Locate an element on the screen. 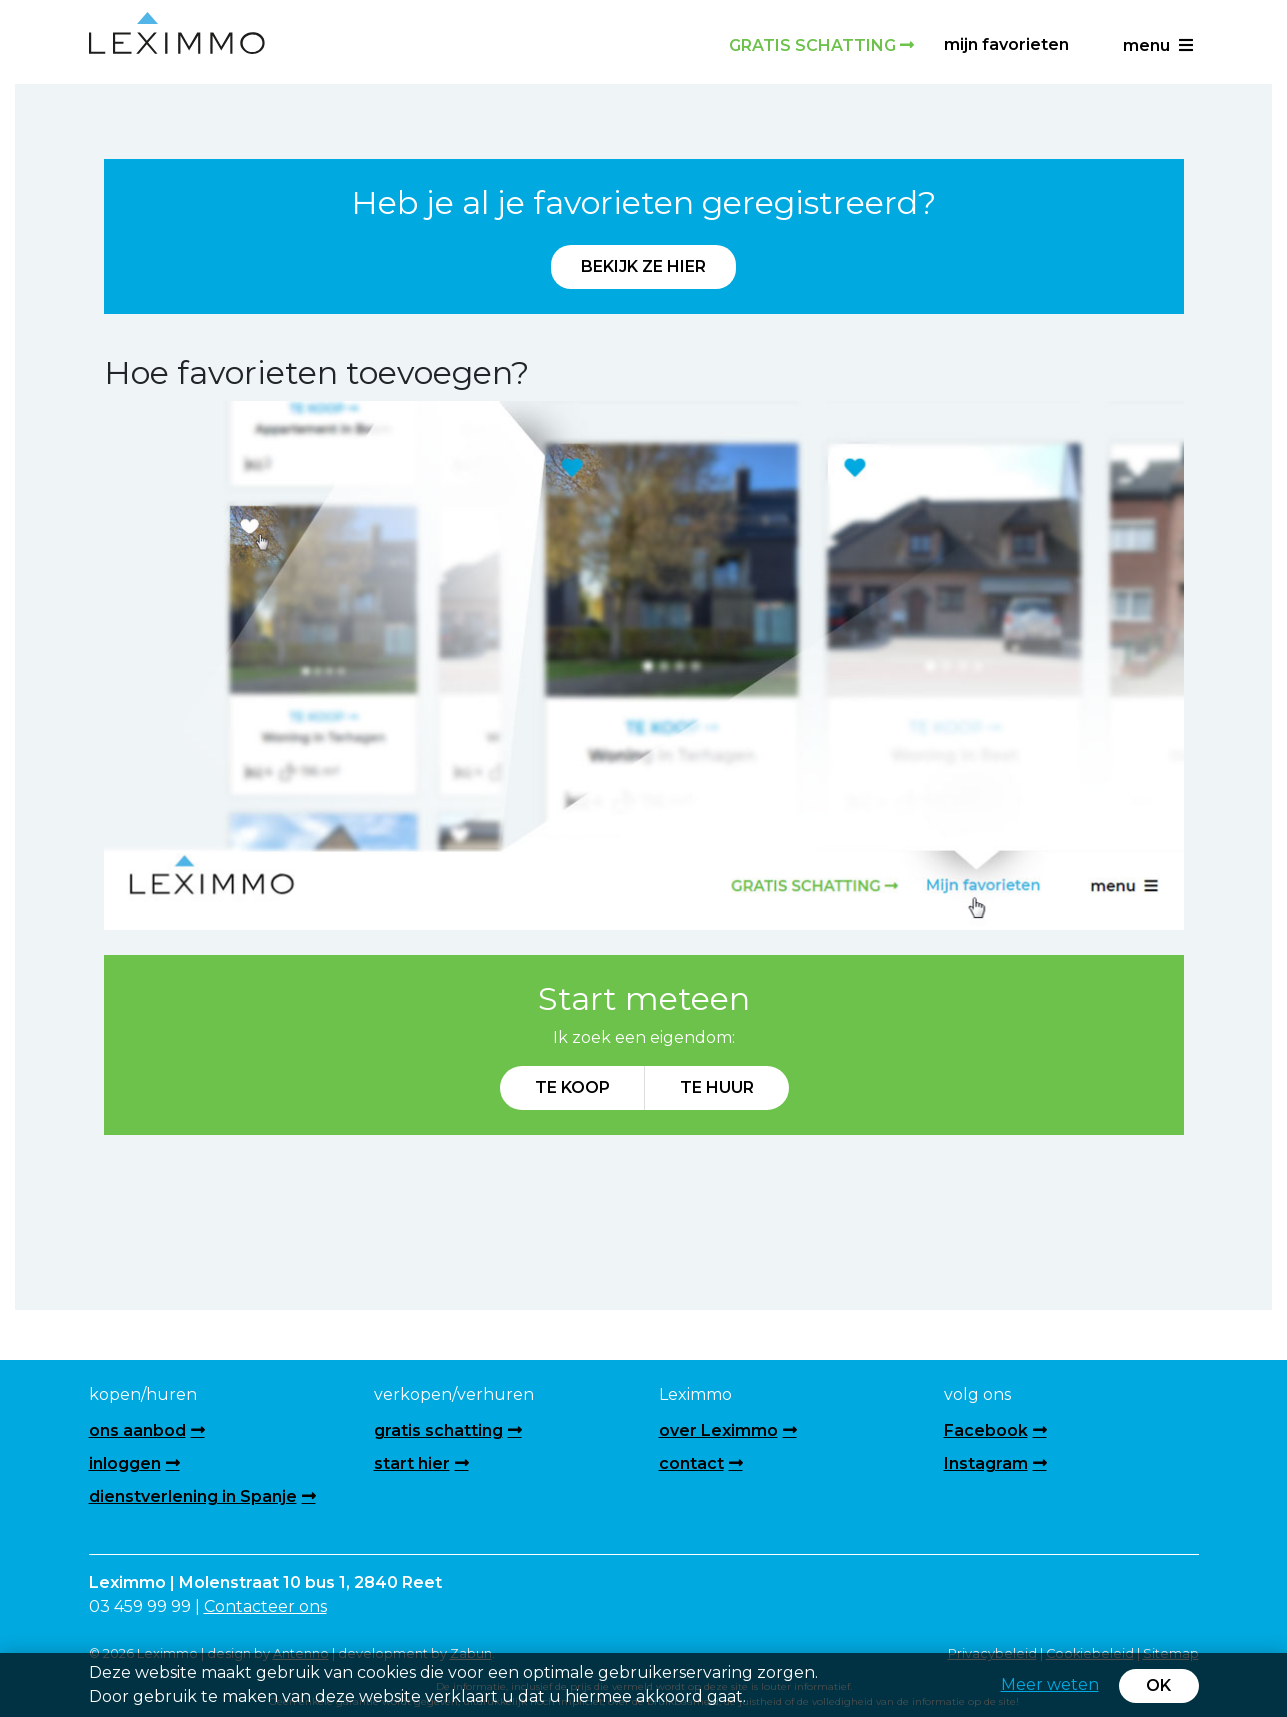 This screenshot has width=1287, height=1717. Mijn favorieten is located at coordinates (1006, 44).